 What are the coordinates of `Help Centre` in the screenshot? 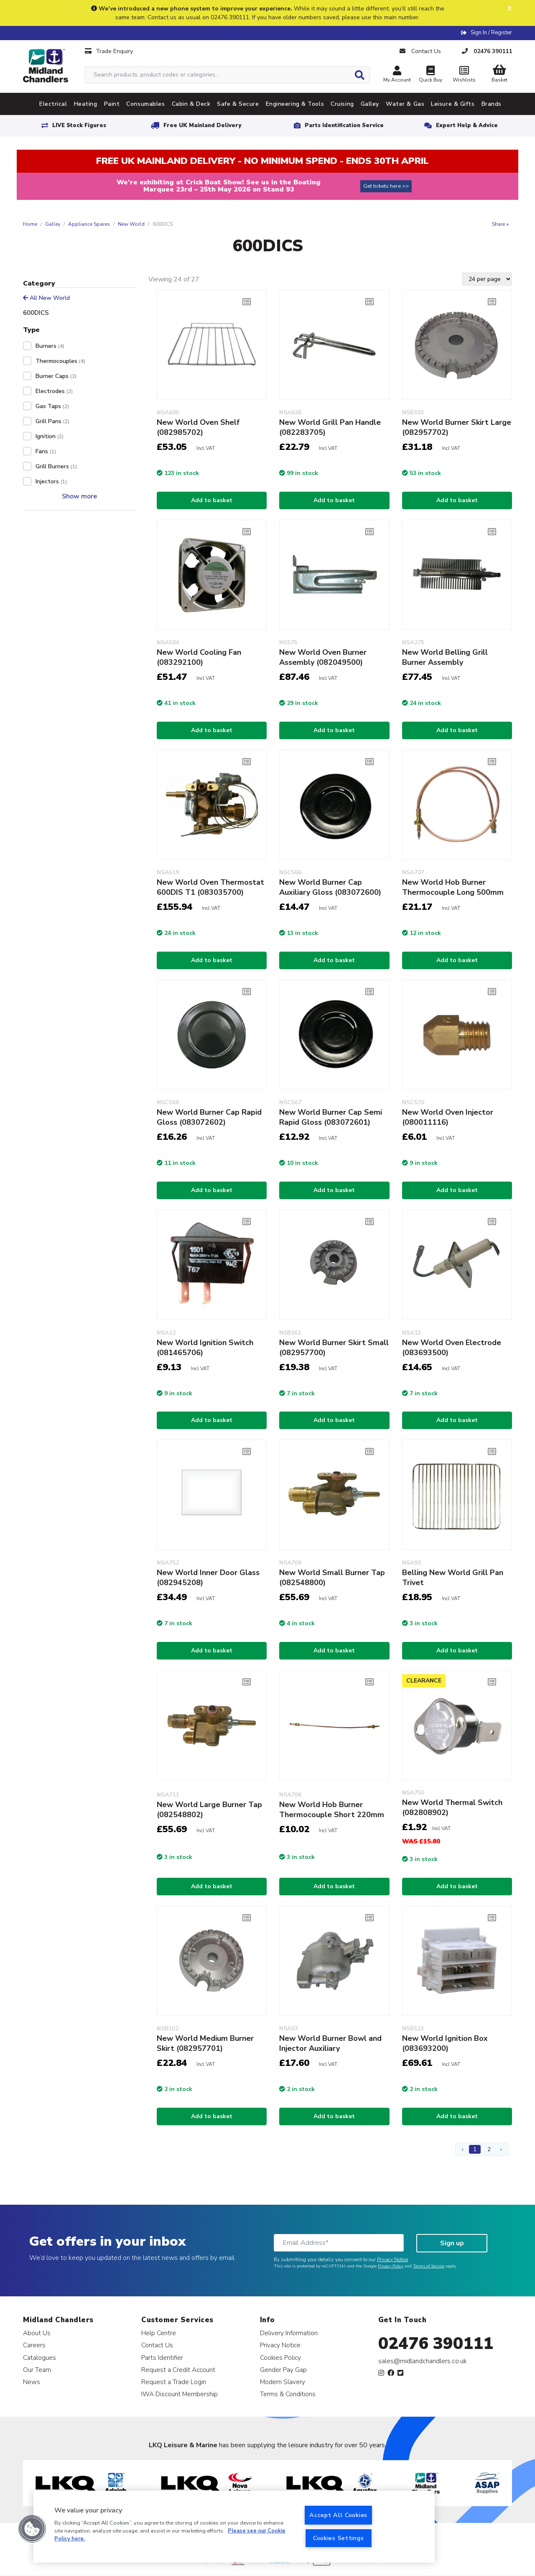 It's located at (158, 2332).